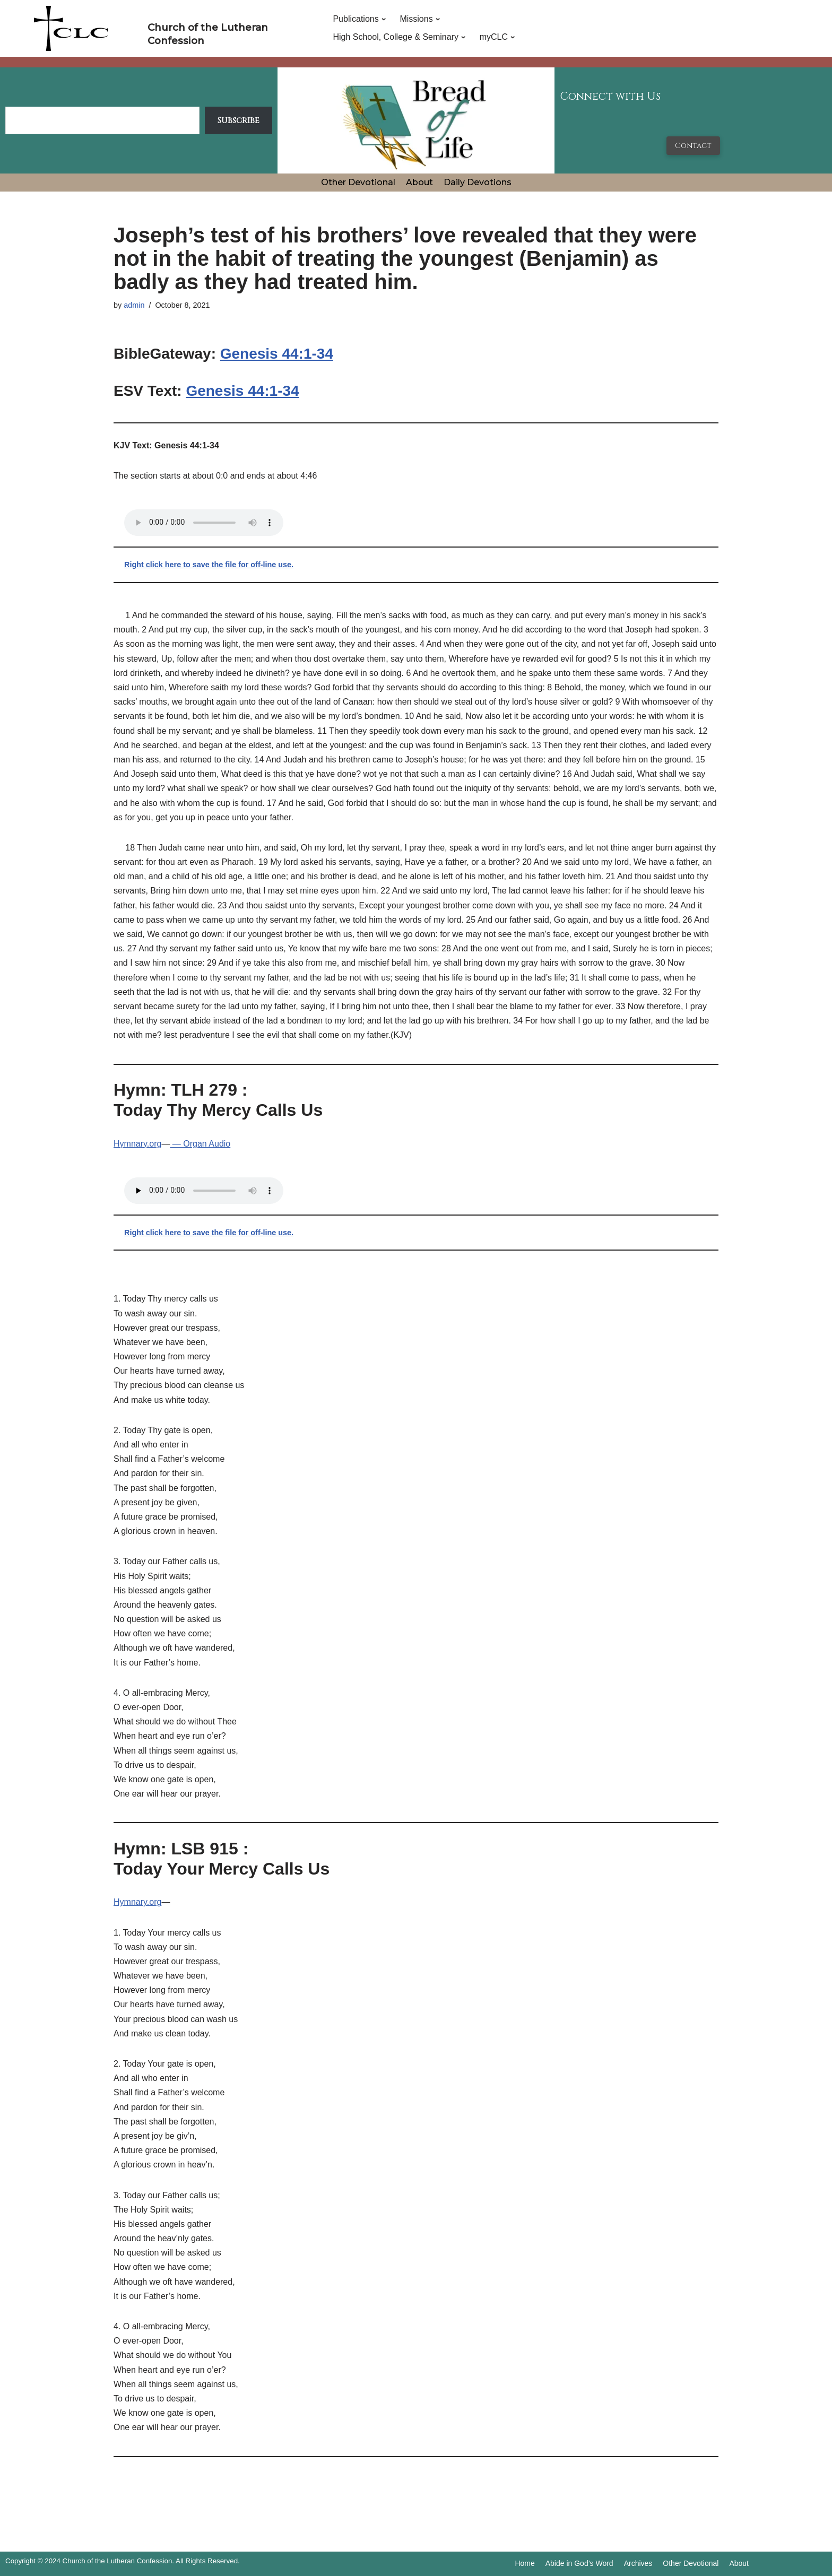  What do you see at coordinates (276, 353) in the screenshot?
I see `Genesis 44:1-34` at bounding box center [276, 353].